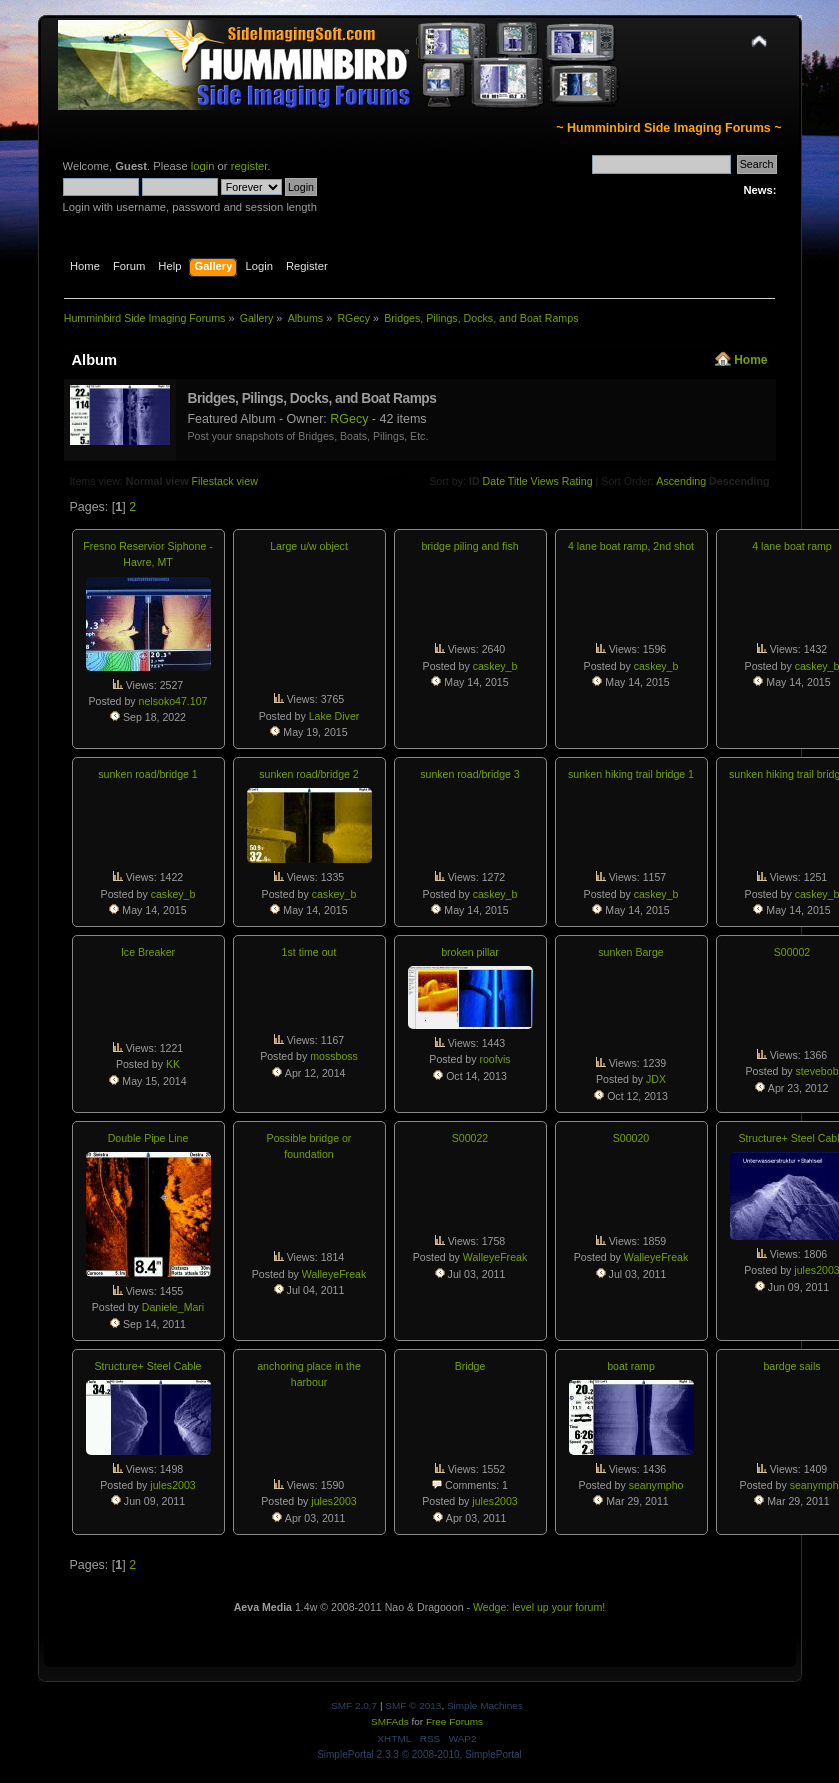 The image size is (839, 1783). I want to click on SMF 2.0.7, so click(354, 1705).